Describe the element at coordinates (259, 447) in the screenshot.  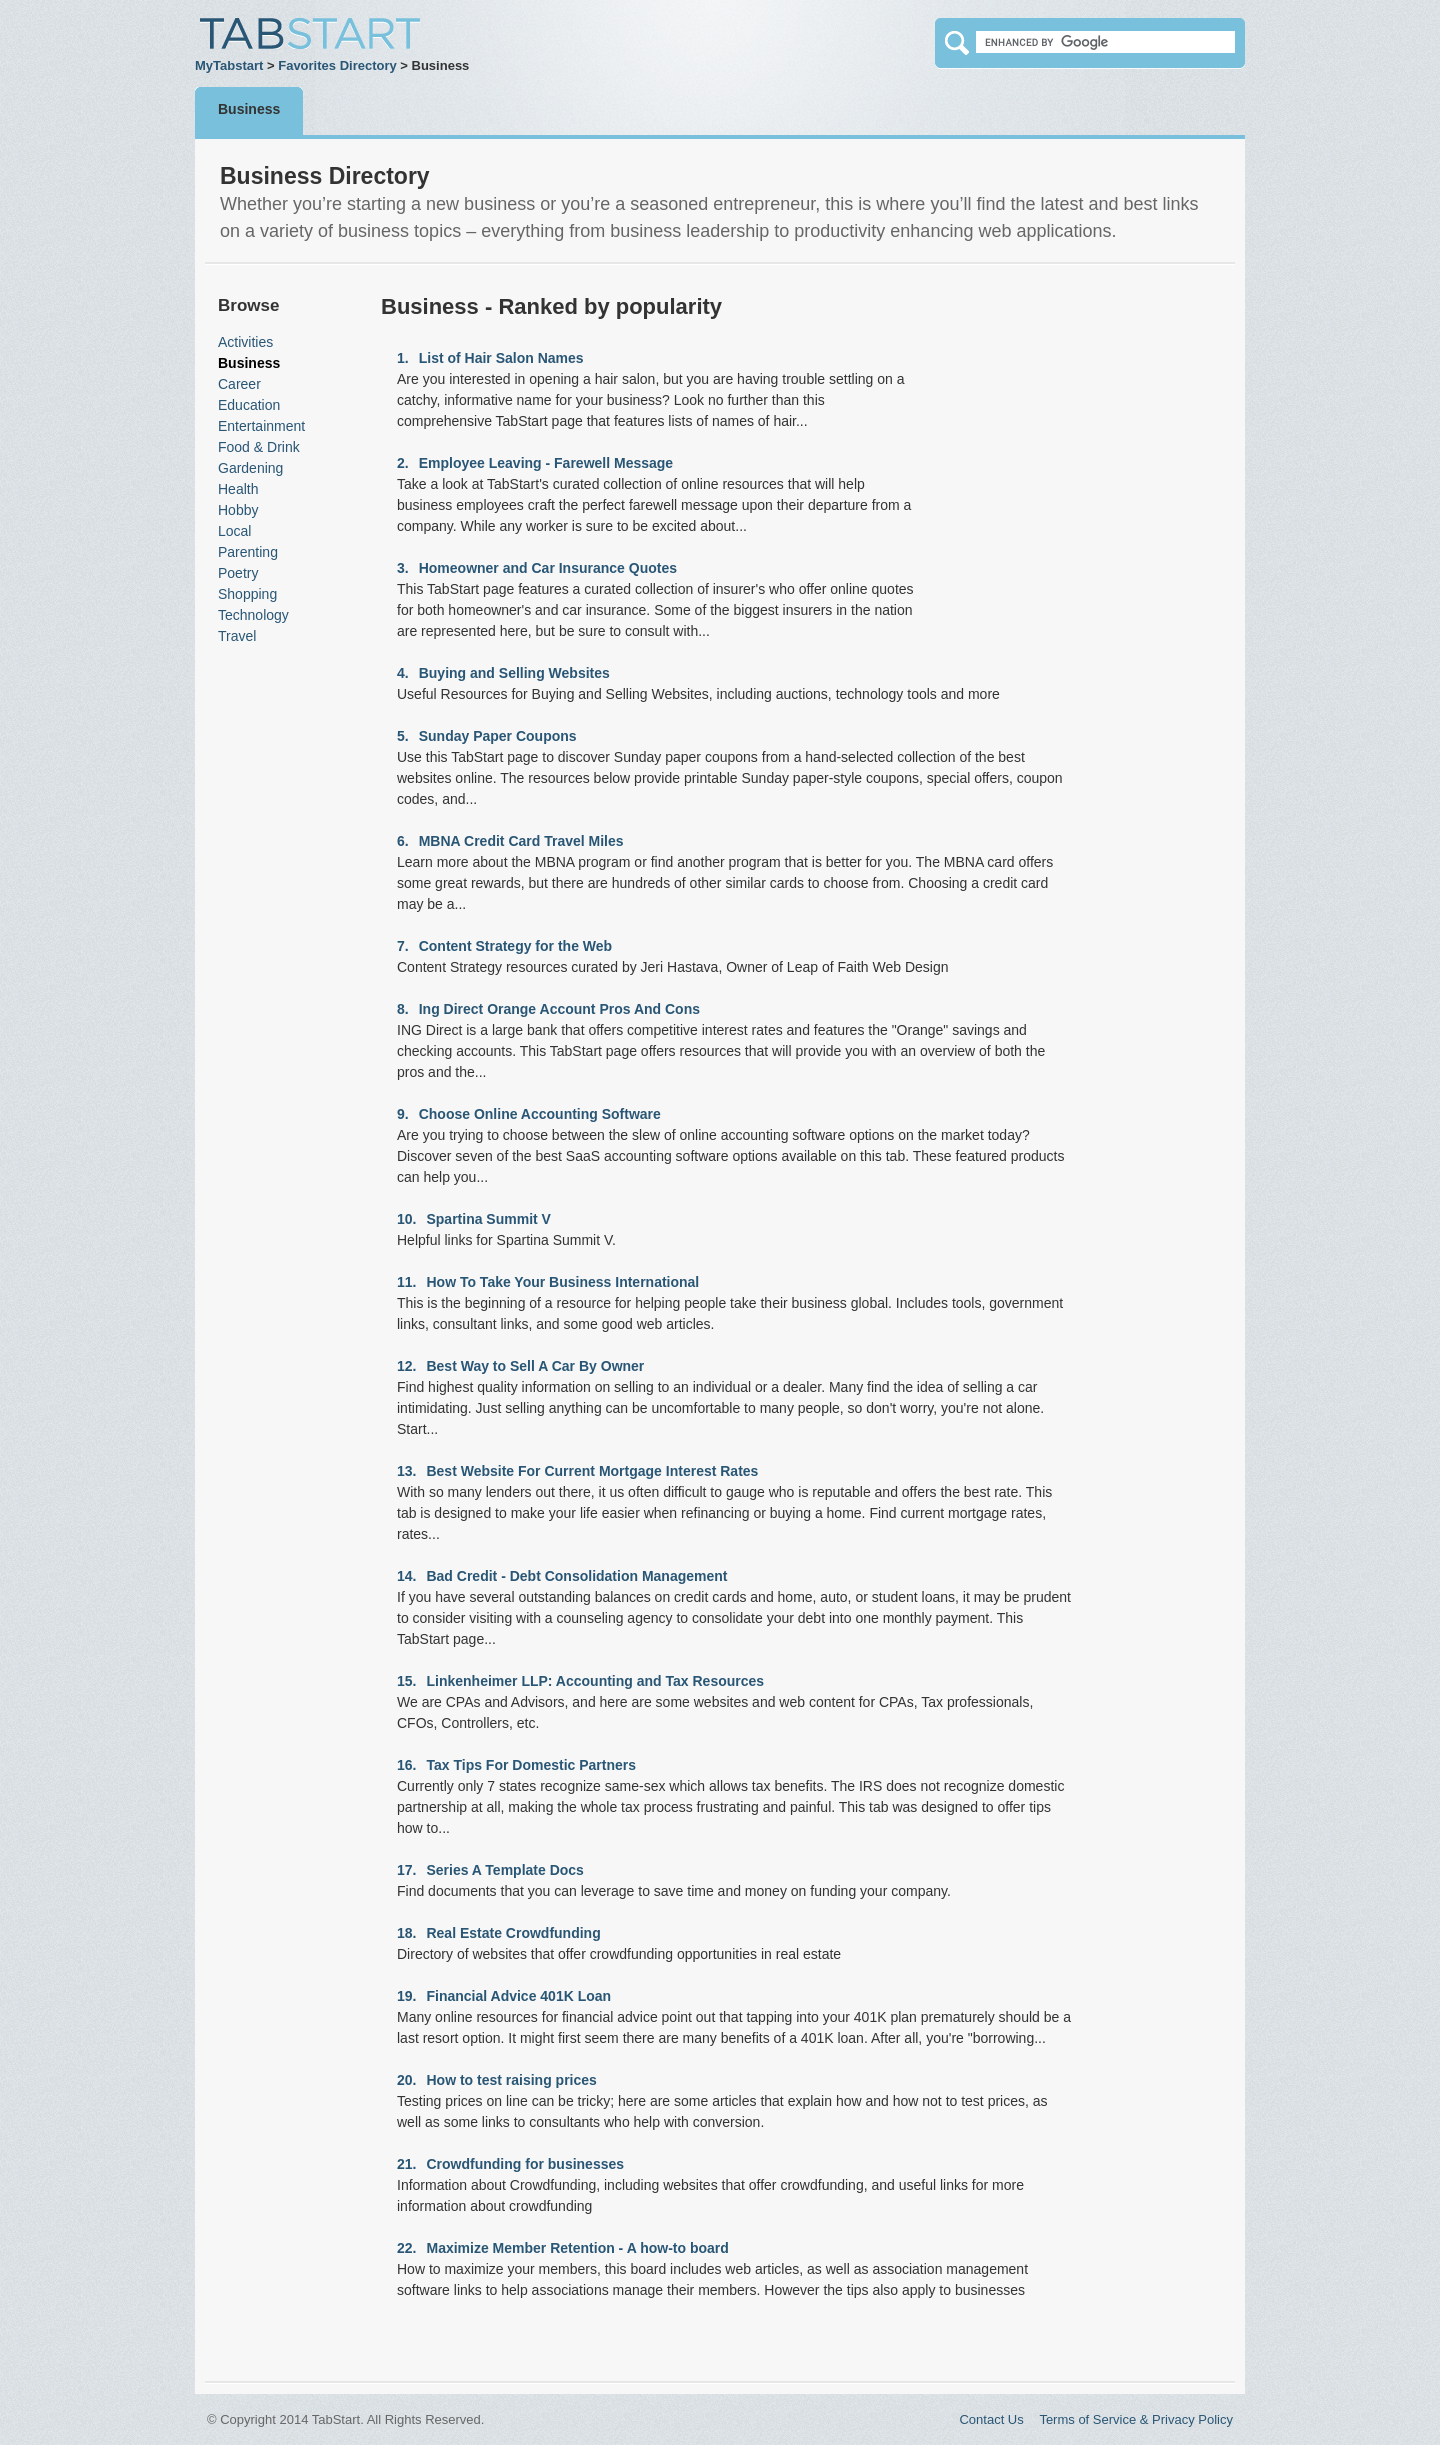
I see `Food & Drink` at that location.